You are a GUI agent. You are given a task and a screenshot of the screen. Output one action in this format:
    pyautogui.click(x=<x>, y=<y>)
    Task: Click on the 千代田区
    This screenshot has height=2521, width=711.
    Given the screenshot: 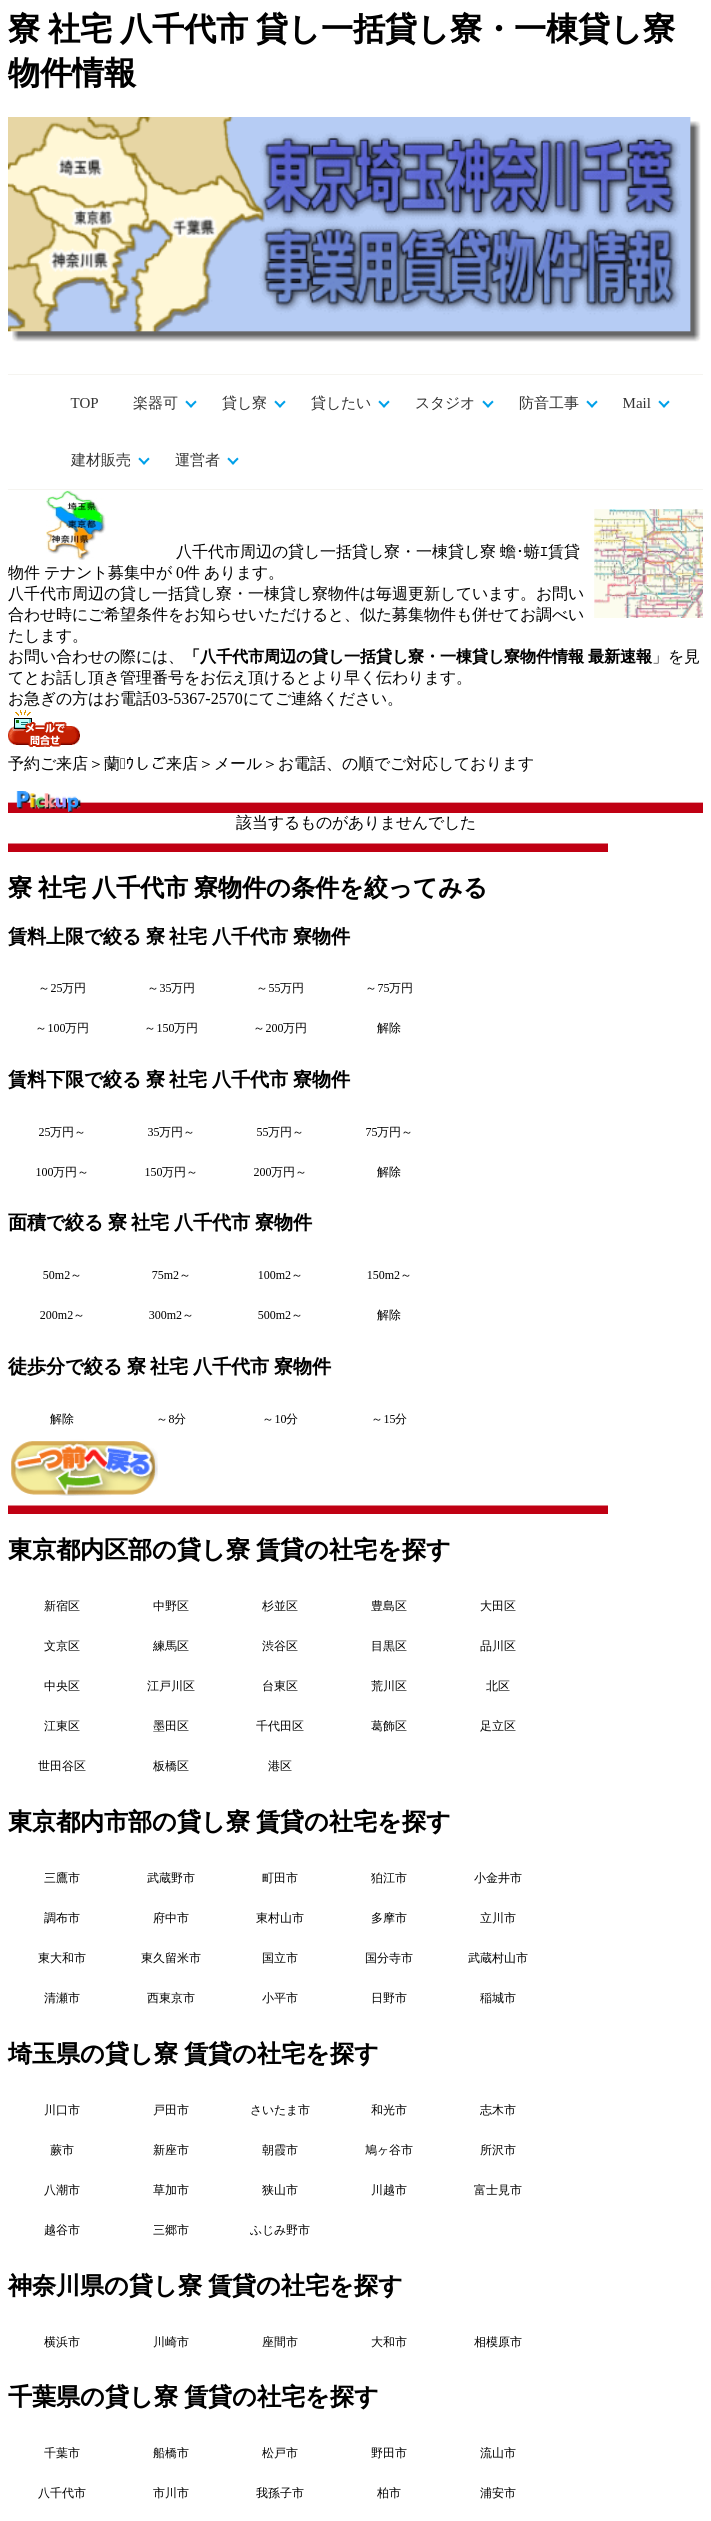 What is the action you would take?
    pyautogui.click(x=280, y=1726)
    